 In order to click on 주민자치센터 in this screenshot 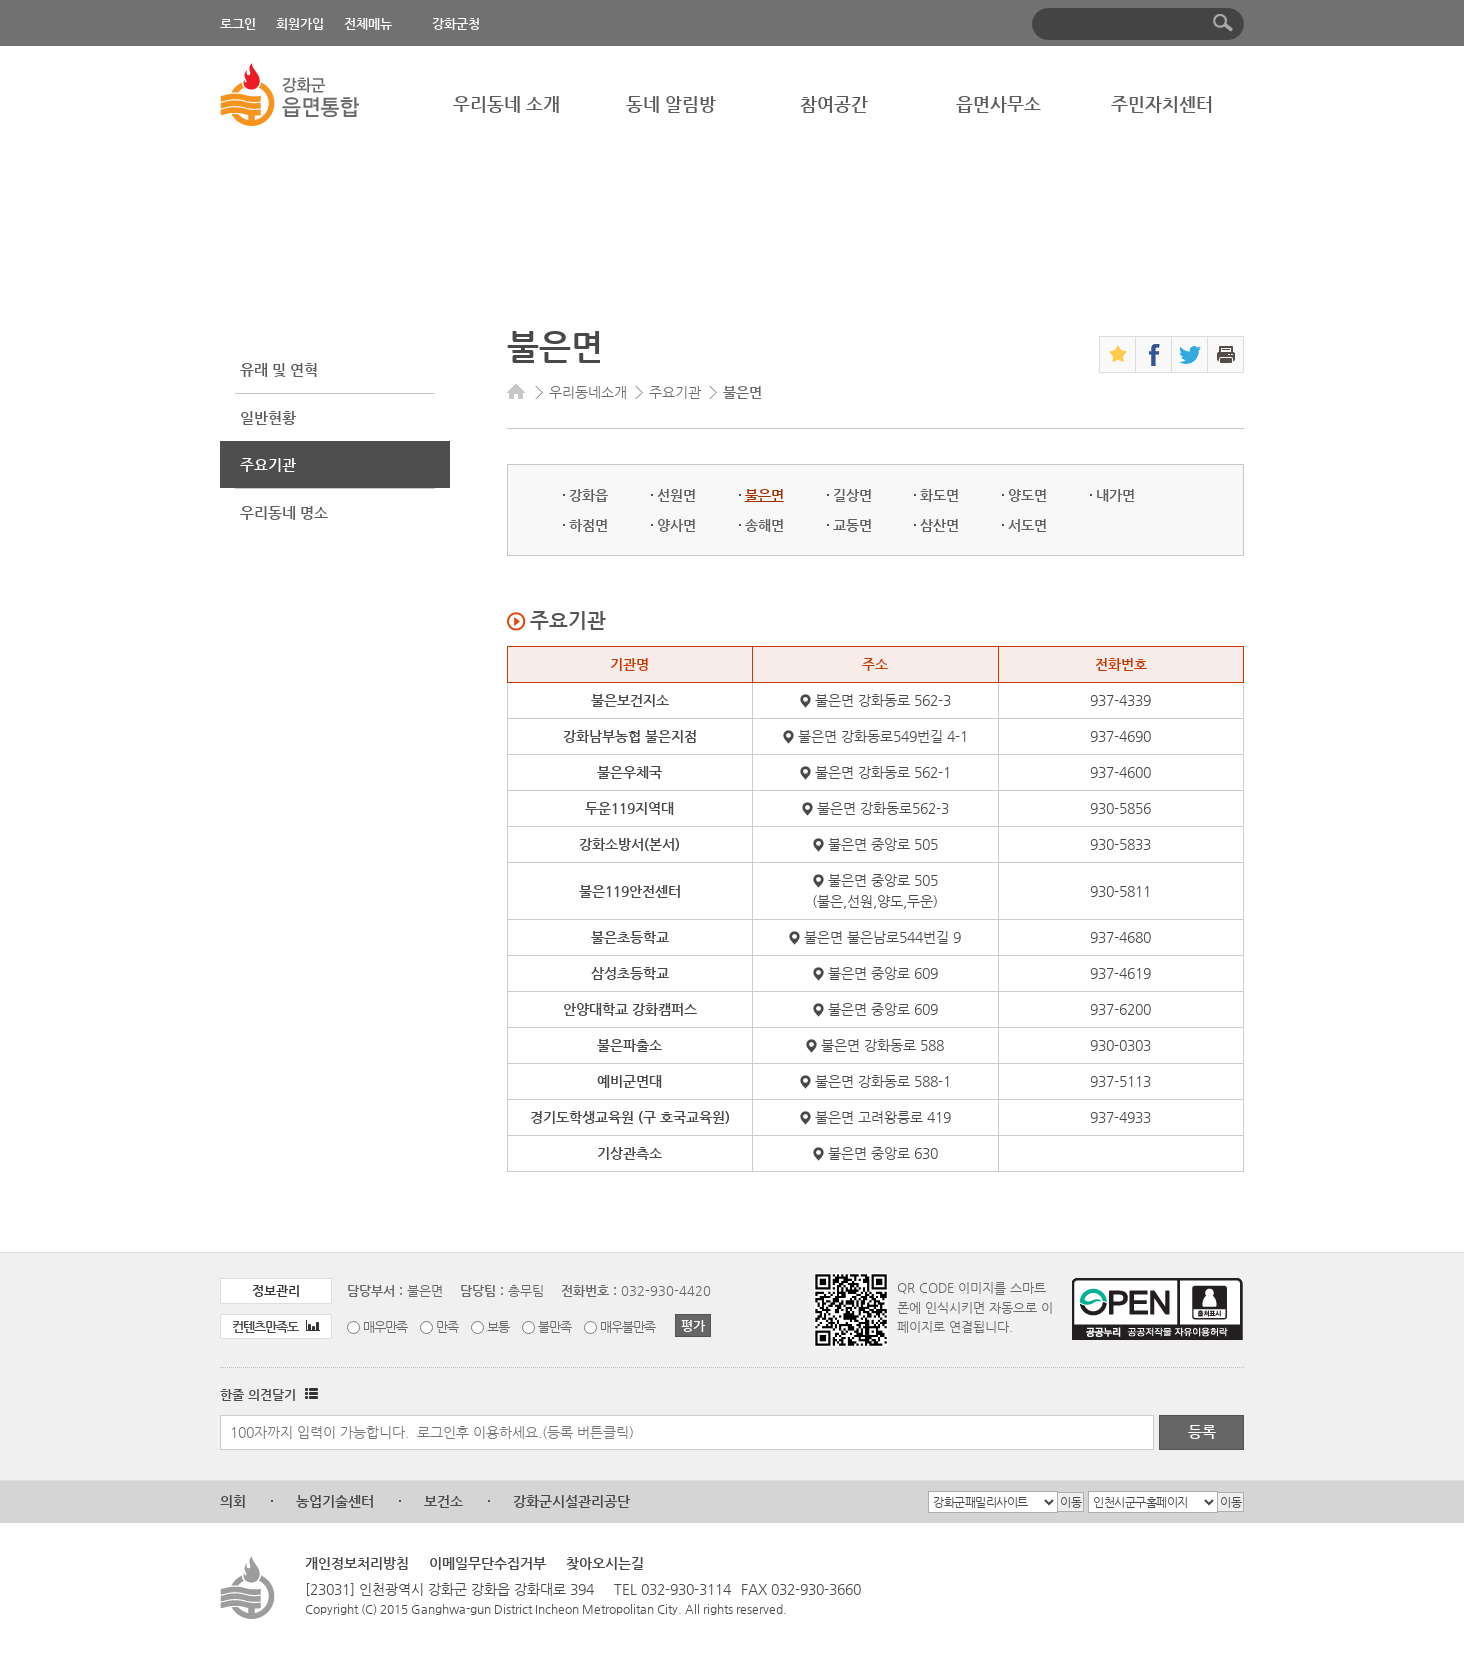, I will do `click(1162, 103)`.